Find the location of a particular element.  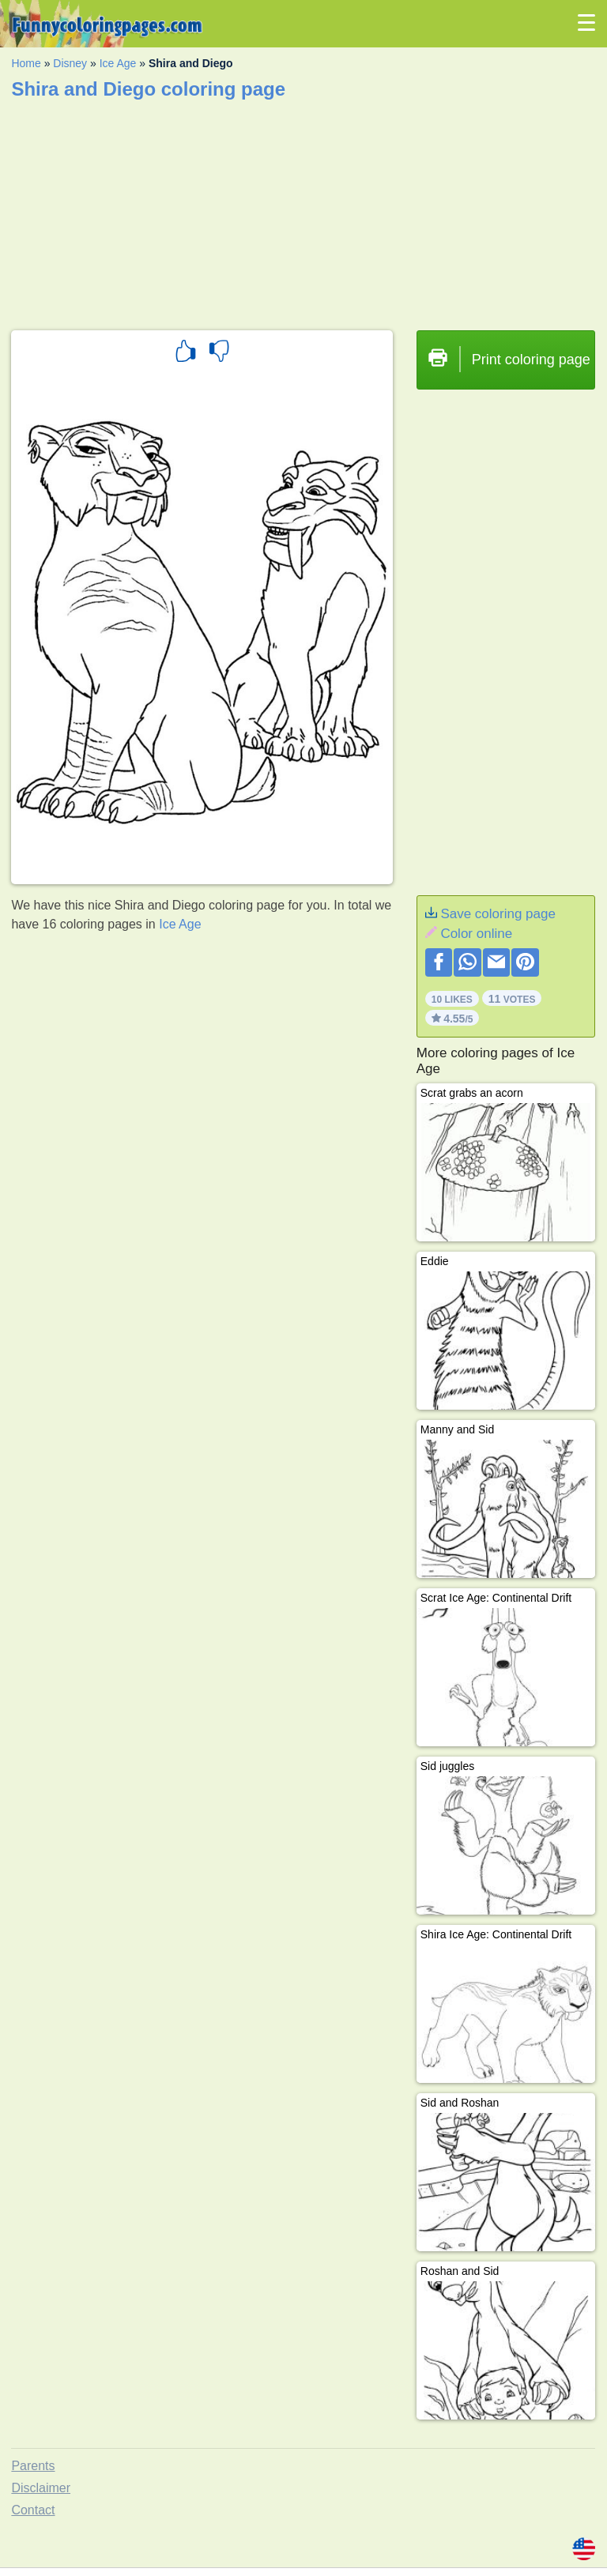

Parents is located at coordinates (33, 2465).